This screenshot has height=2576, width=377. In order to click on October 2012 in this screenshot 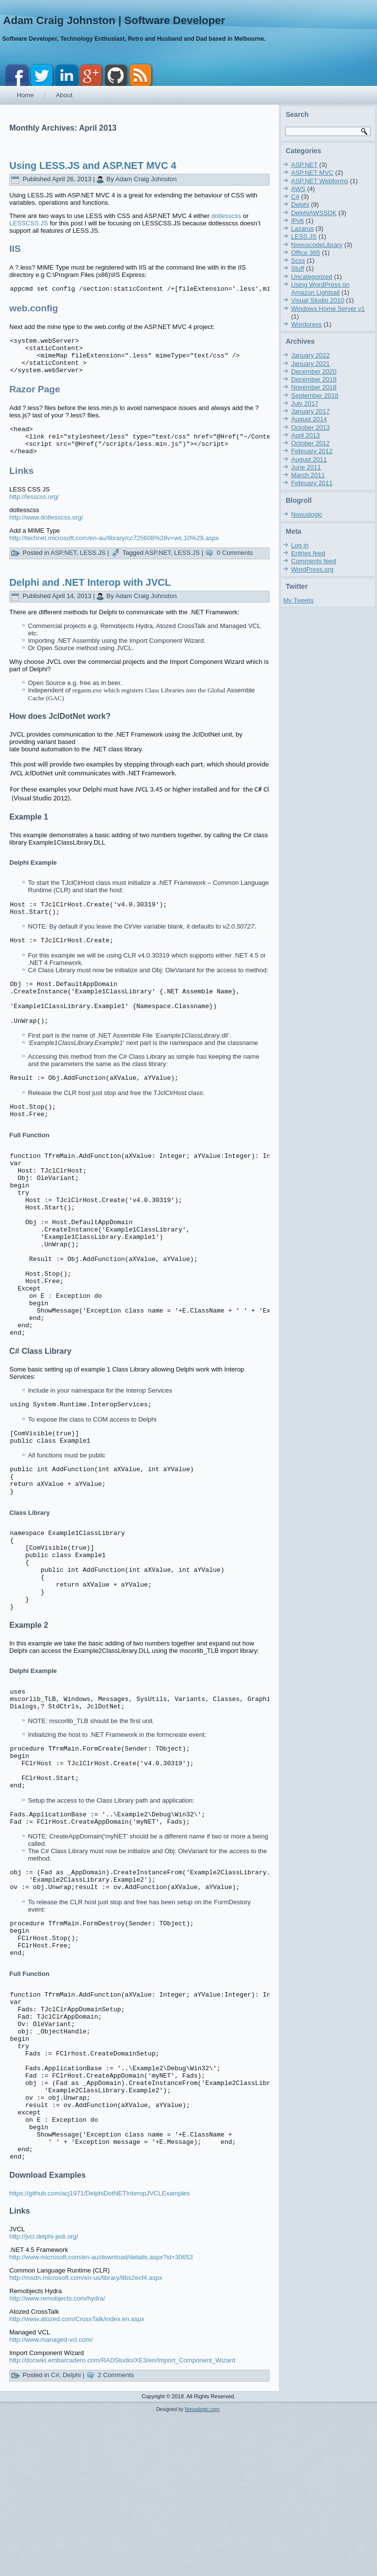, I will do `click(310, 443)`.